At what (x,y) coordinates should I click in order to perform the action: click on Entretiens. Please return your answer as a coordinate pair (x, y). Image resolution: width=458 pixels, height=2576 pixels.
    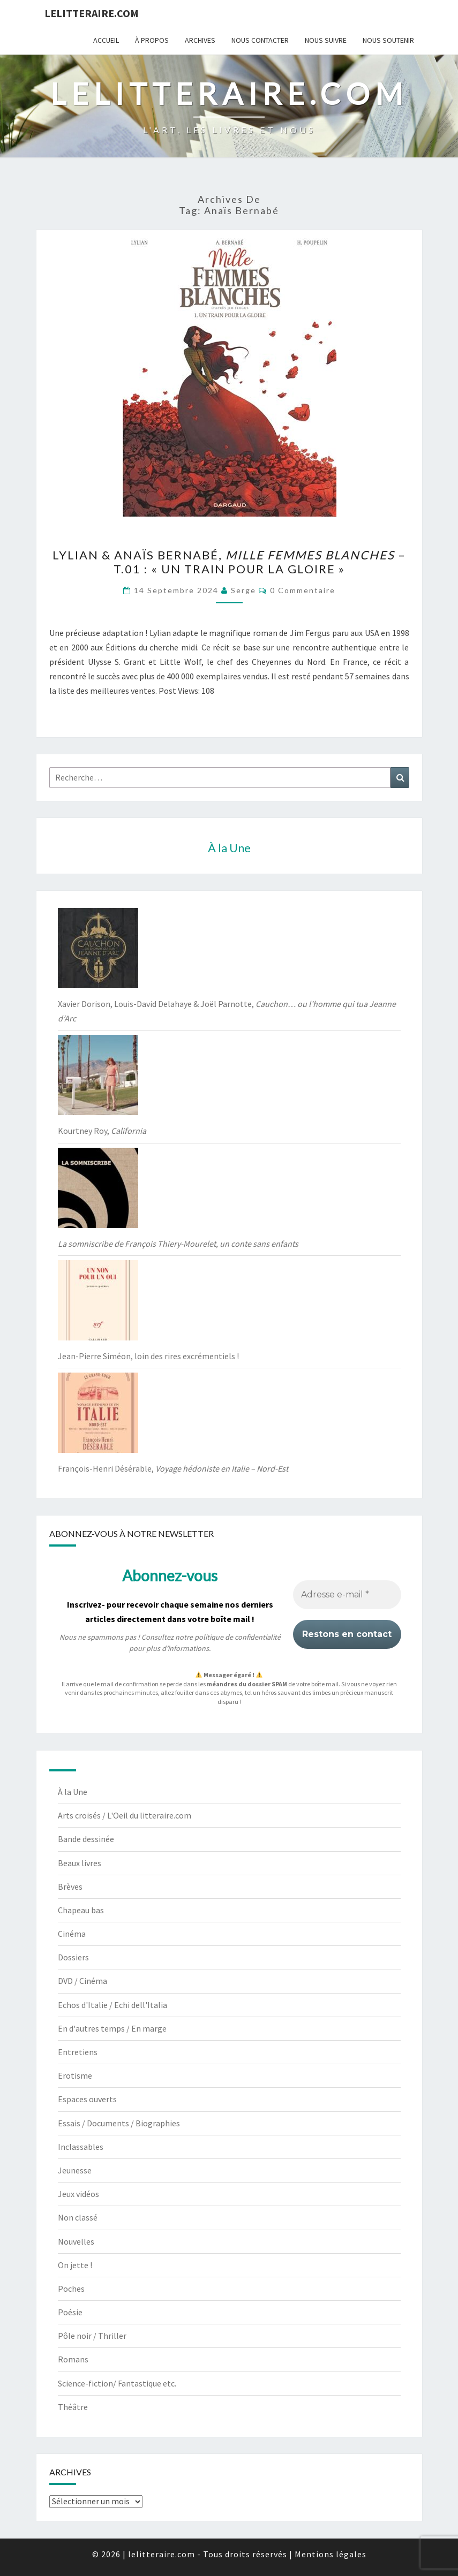
    Looking at the image, I should click on (77, 2052).